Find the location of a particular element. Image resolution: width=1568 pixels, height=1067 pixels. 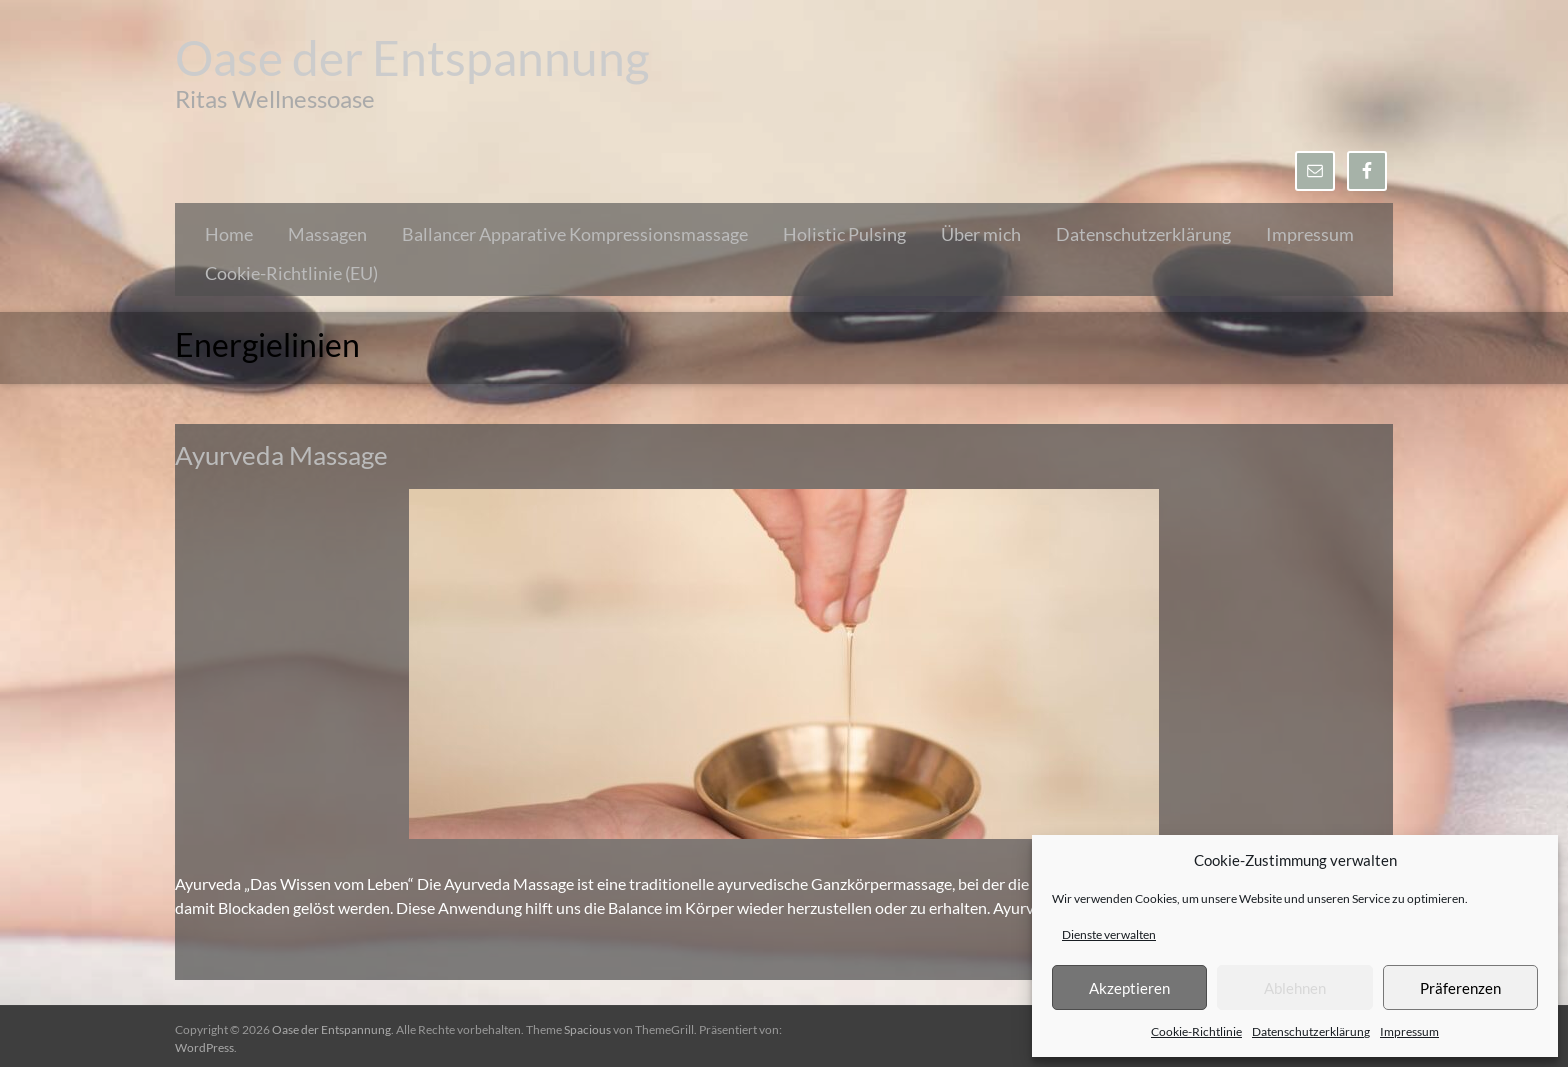

Cookie-Richtlinie is located at coordinates (1196, 1031).